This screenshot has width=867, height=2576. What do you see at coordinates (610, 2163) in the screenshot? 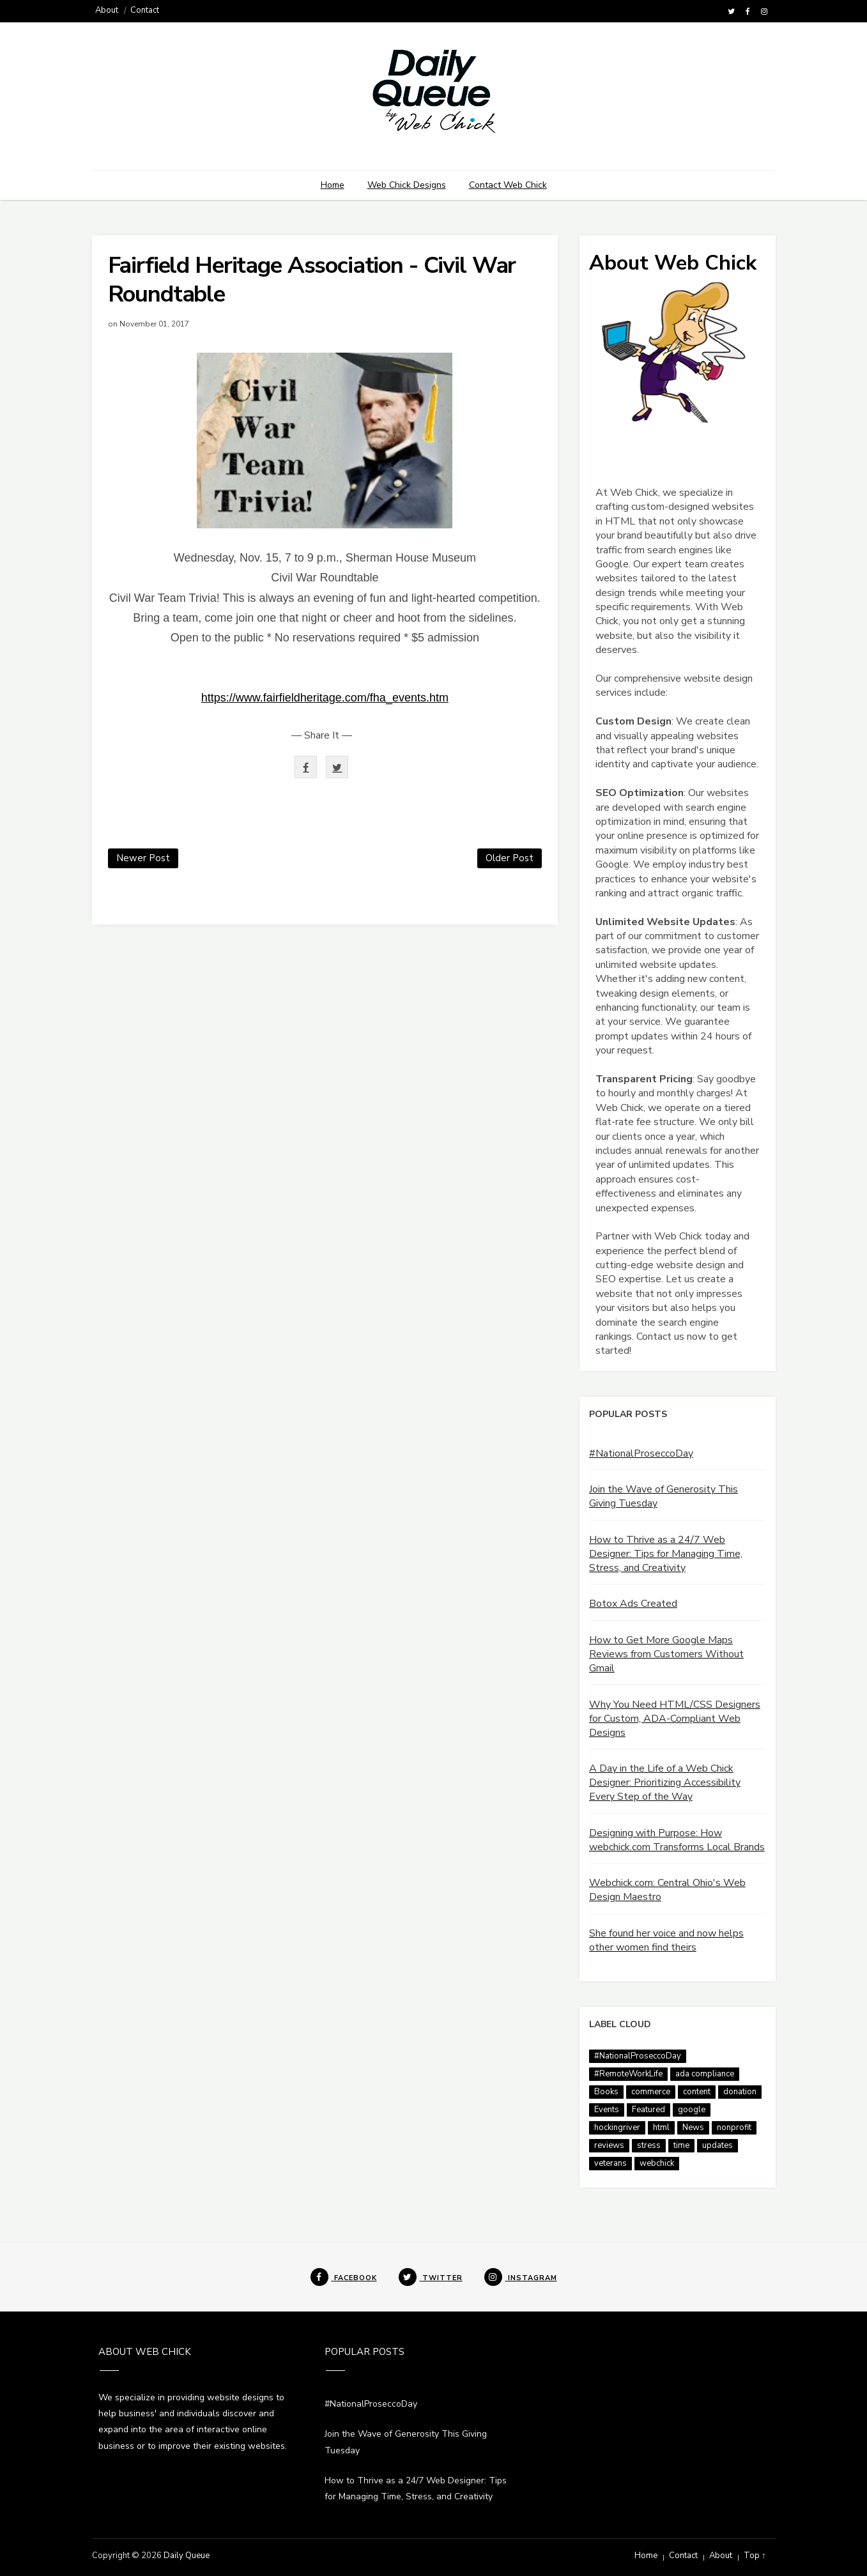
I see `veterans` at bounding box center [610, 2163].